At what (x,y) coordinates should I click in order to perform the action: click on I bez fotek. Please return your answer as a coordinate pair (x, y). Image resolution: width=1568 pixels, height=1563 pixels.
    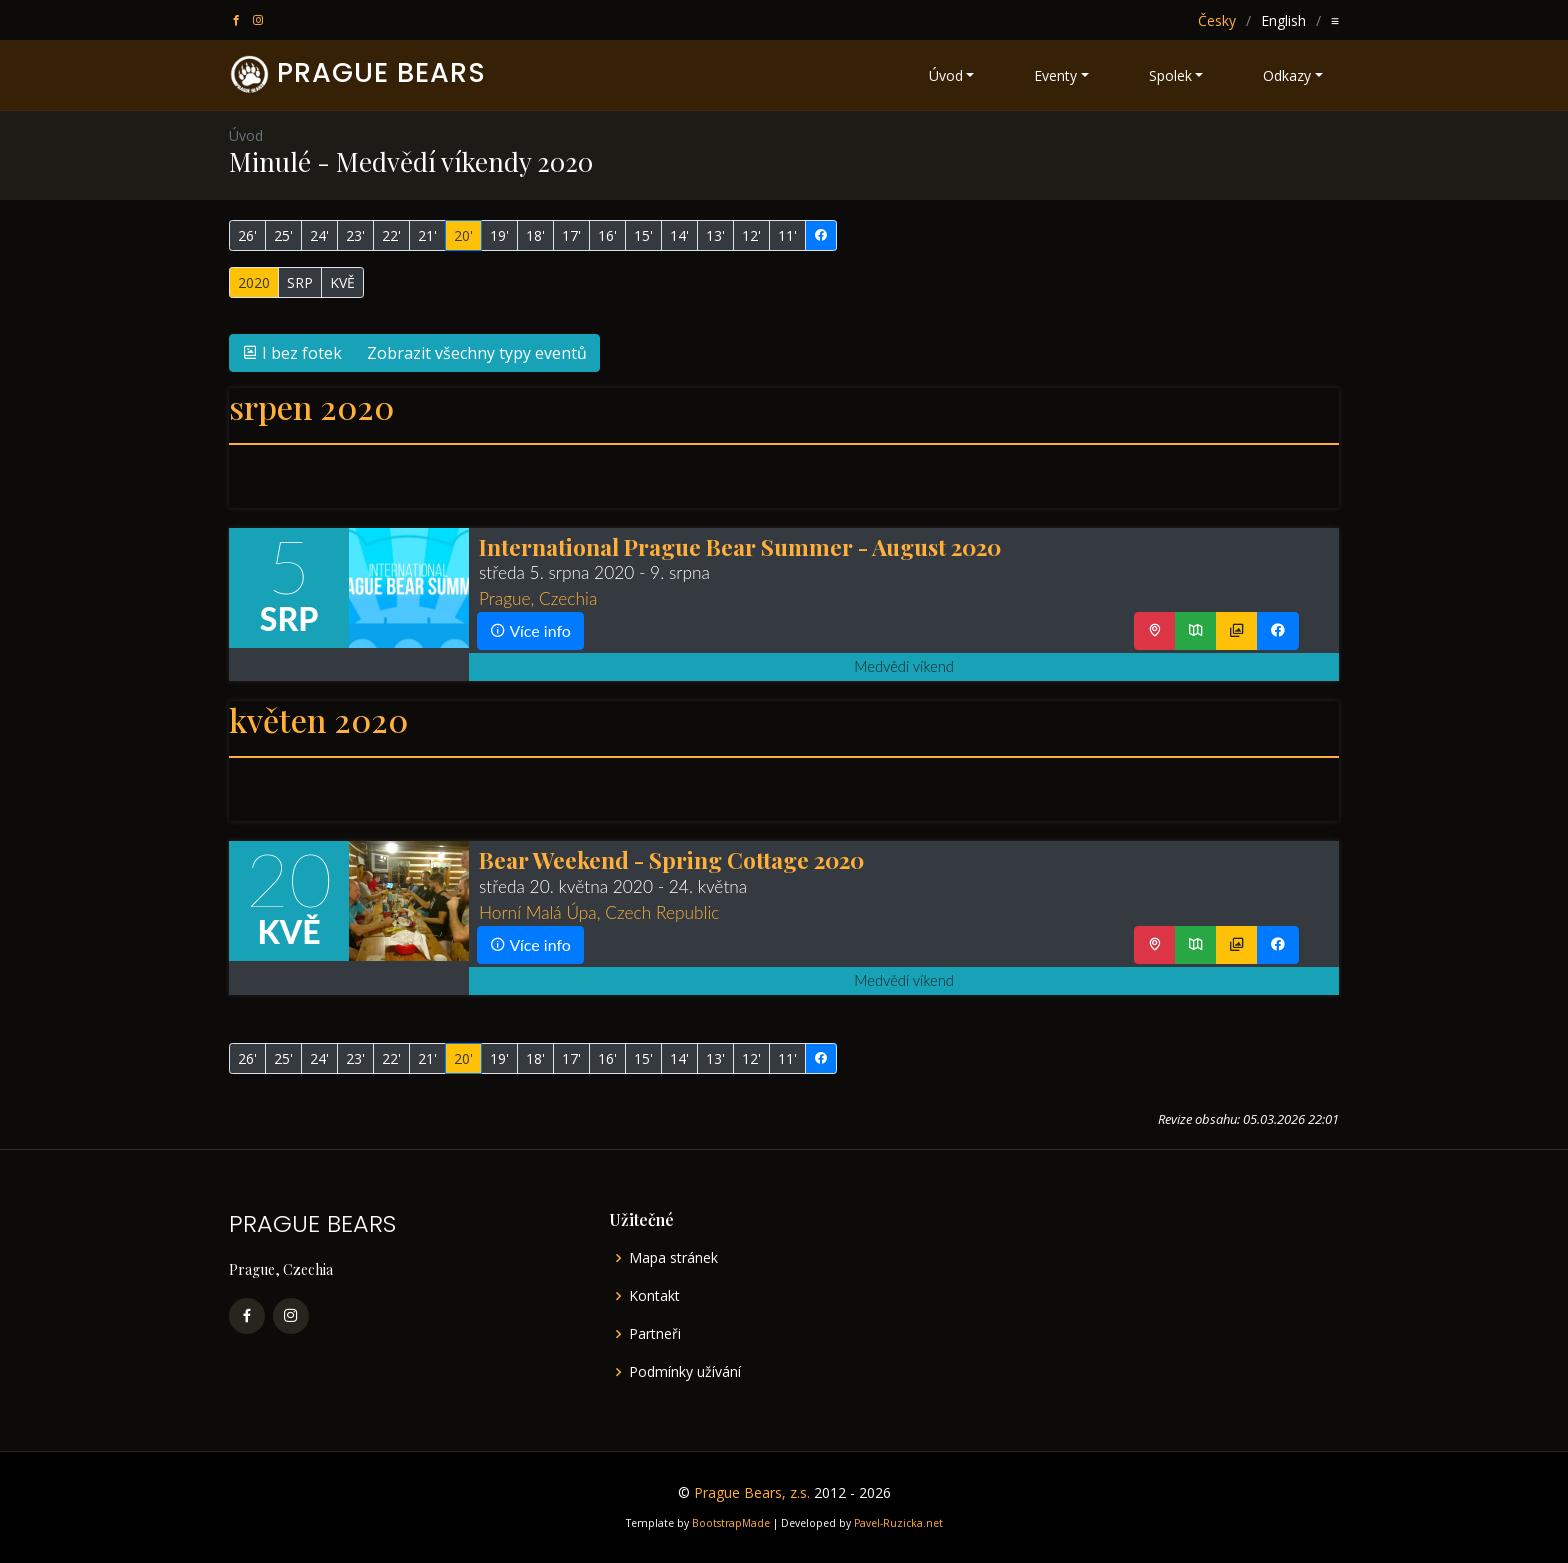
    Looking at the image, I should click on (292, 353).